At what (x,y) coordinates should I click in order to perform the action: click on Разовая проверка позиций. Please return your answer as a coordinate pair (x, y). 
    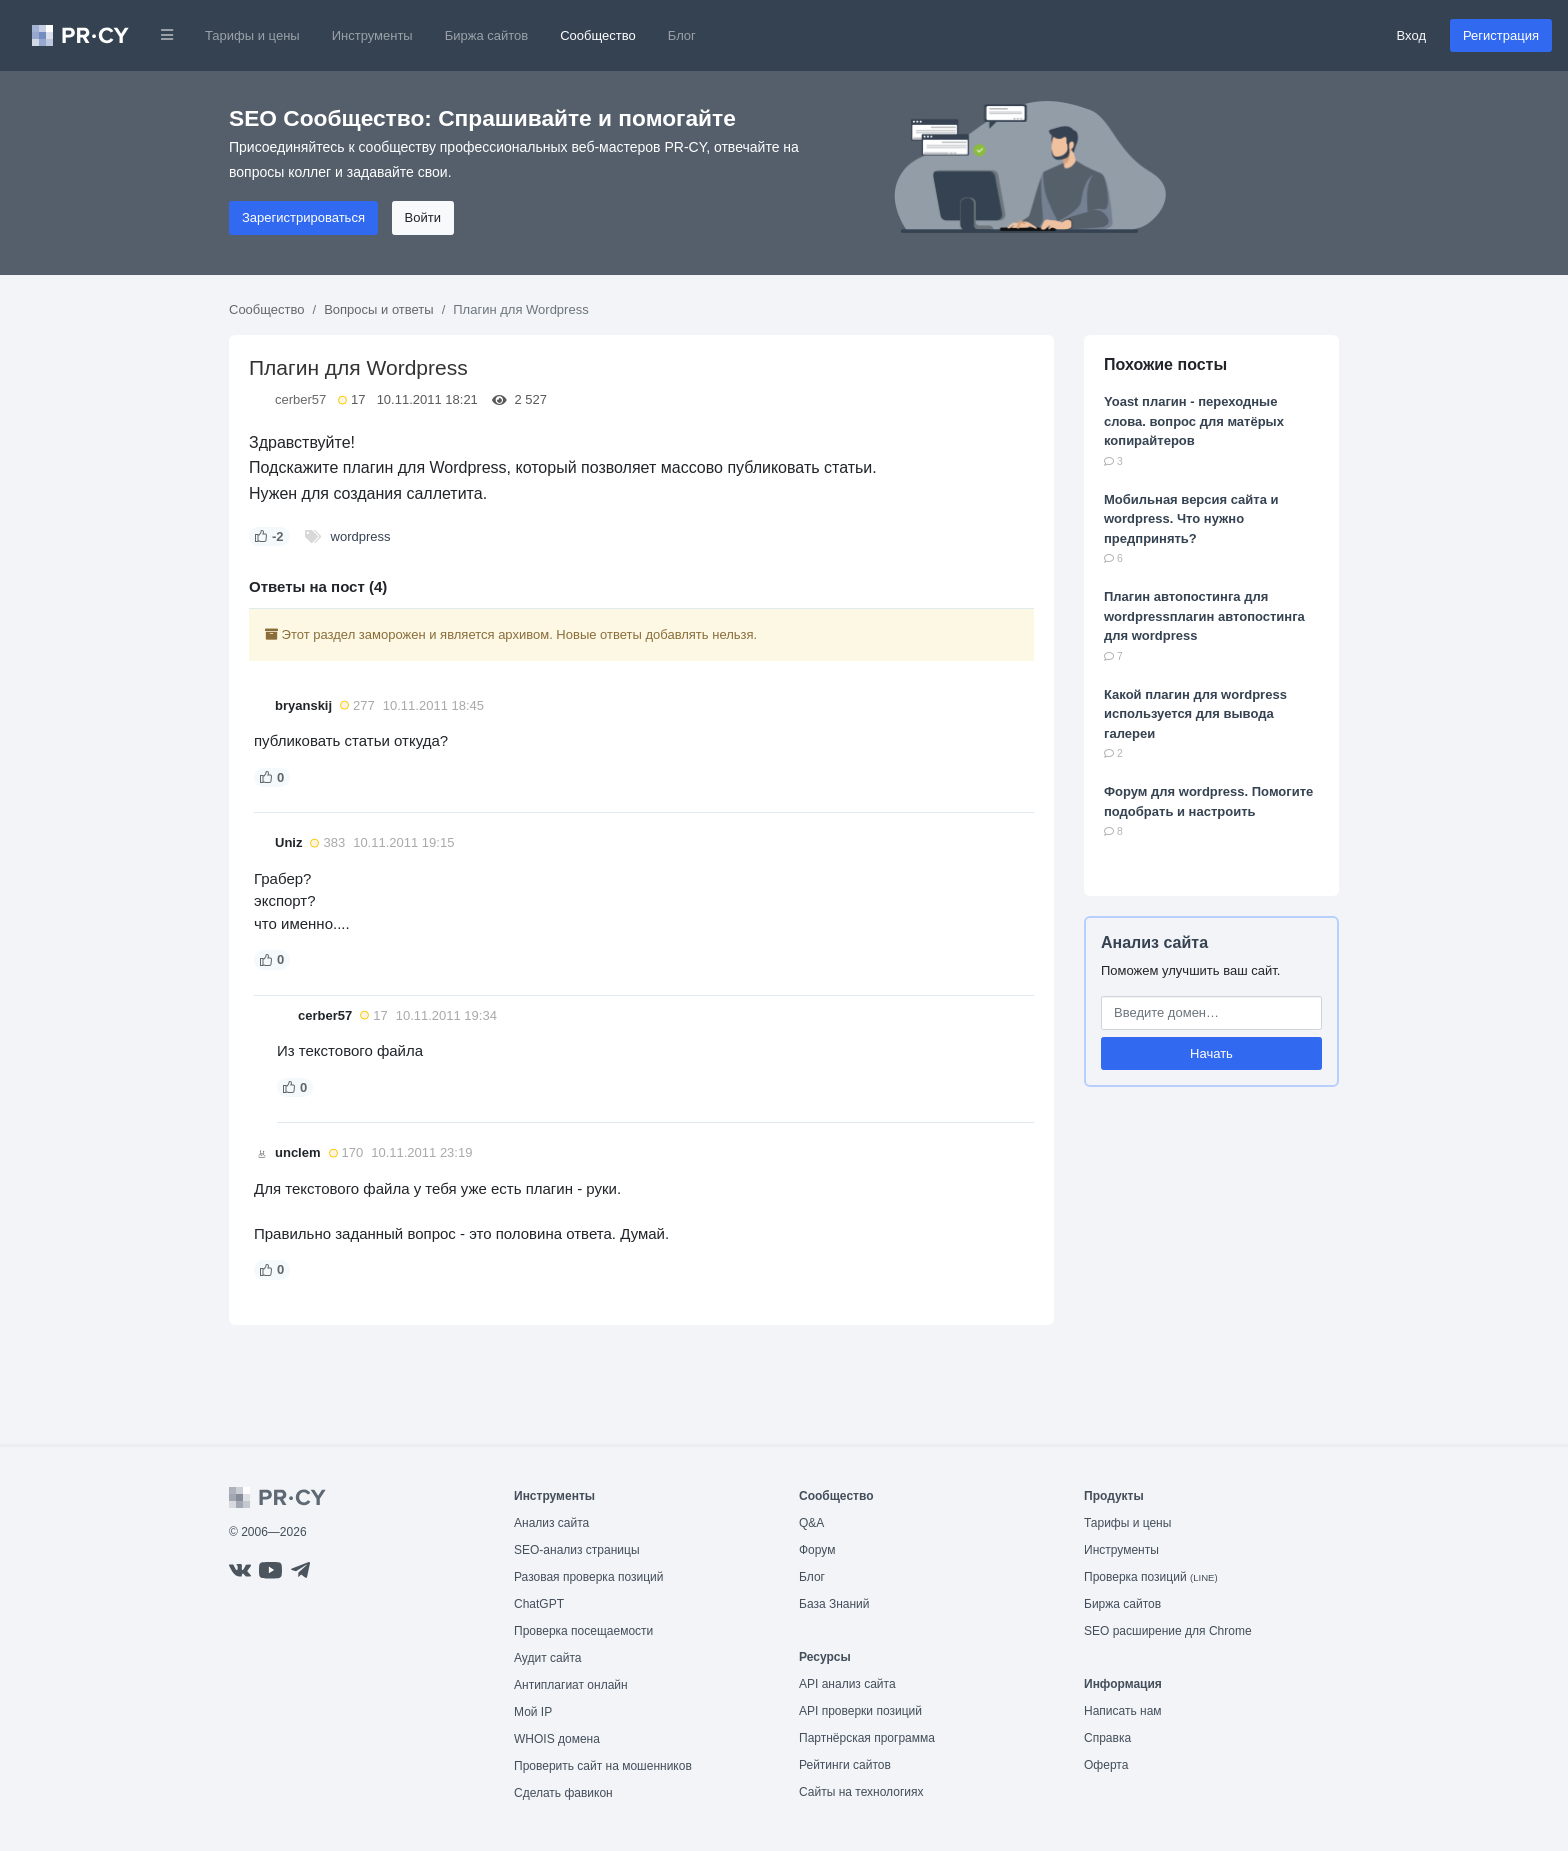
    Looking at the image, I should click on (588, 1577).